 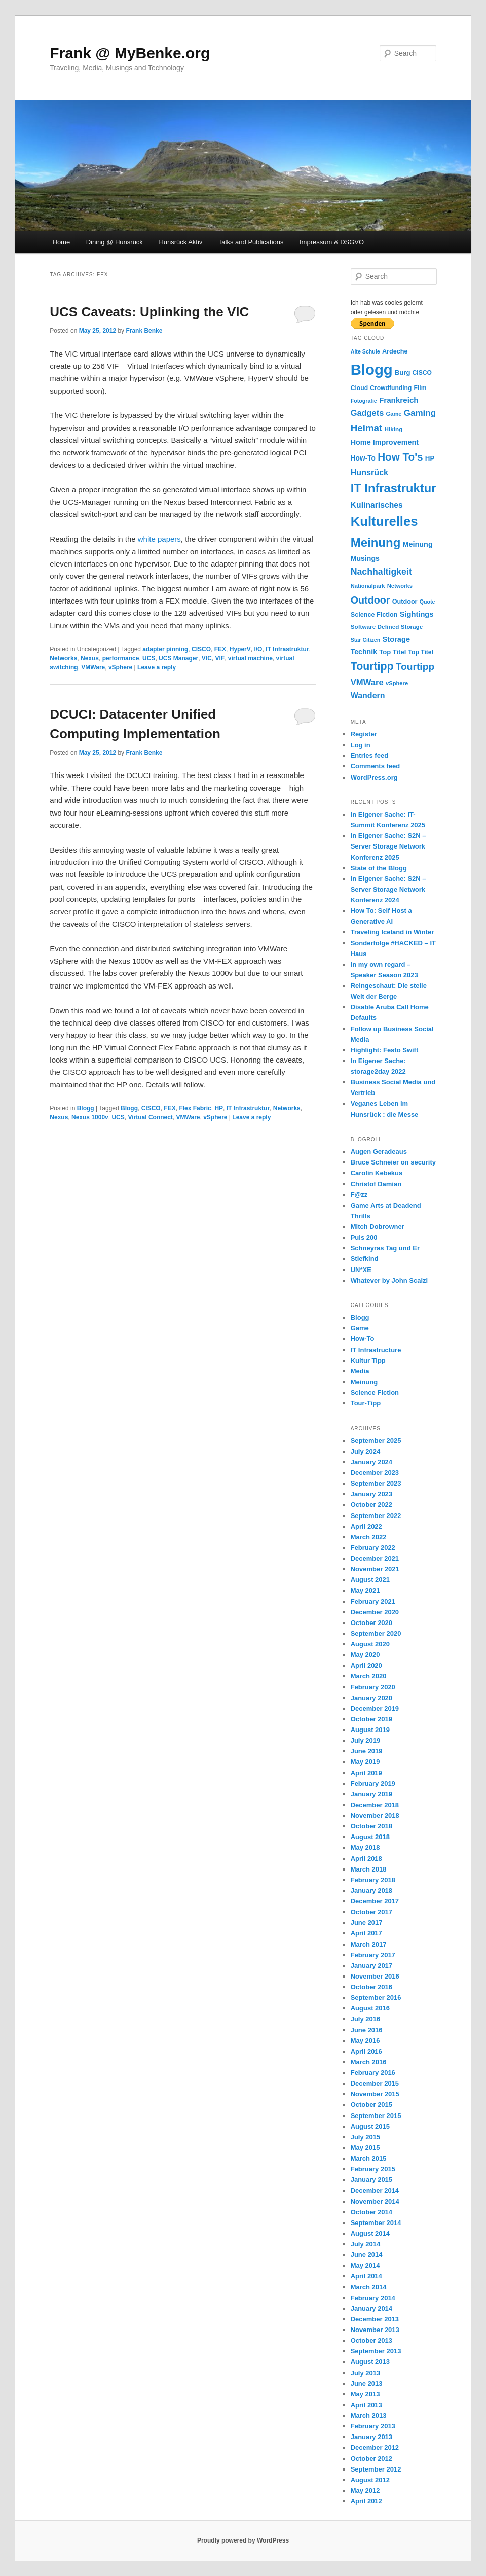 I want to click on Traveling Iceland in Winter, so click(x=392, y=932).